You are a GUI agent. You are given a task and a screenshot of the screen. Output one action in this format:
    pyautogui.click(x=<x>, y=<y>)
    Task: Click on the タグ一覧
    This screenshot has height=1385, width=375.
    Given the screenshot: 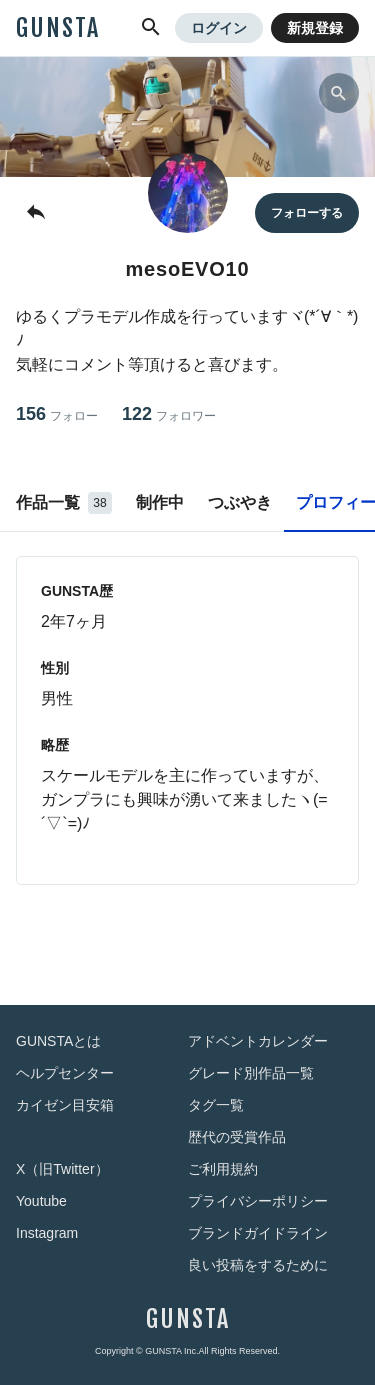 What is the action you would take?
    pyautogui.click(x=216, y=1105)
    